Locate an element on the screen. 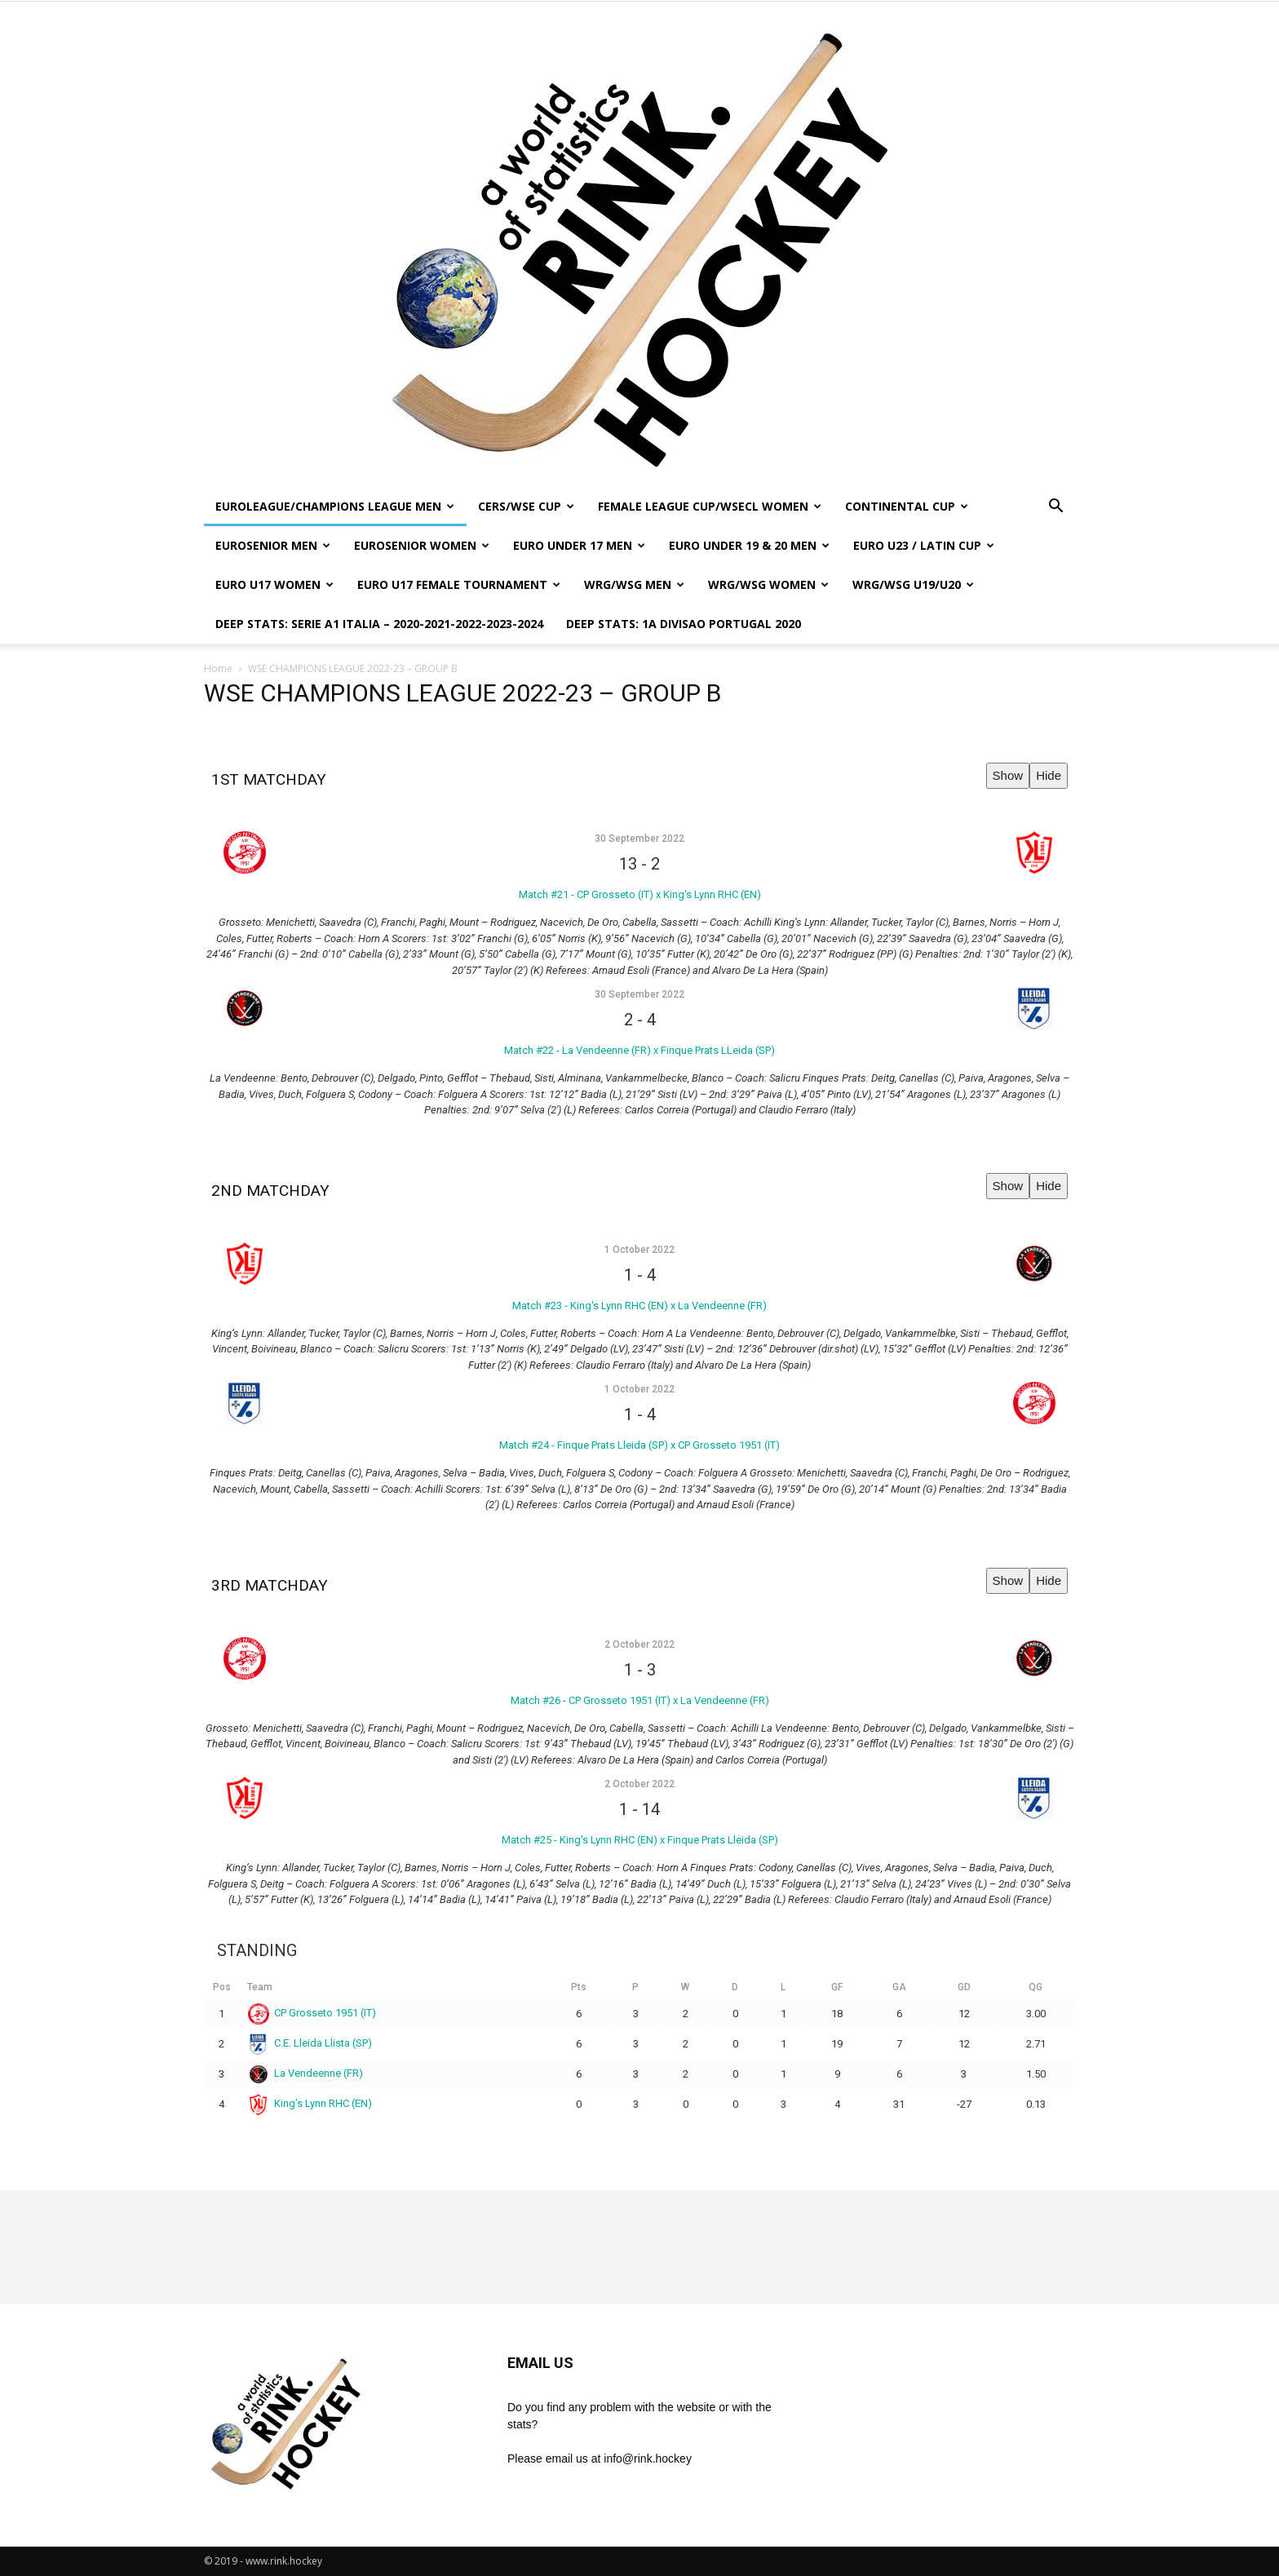  FEMALE LEAGUE CUP/WSECL WOMEN is located at coordinates (709, 506).